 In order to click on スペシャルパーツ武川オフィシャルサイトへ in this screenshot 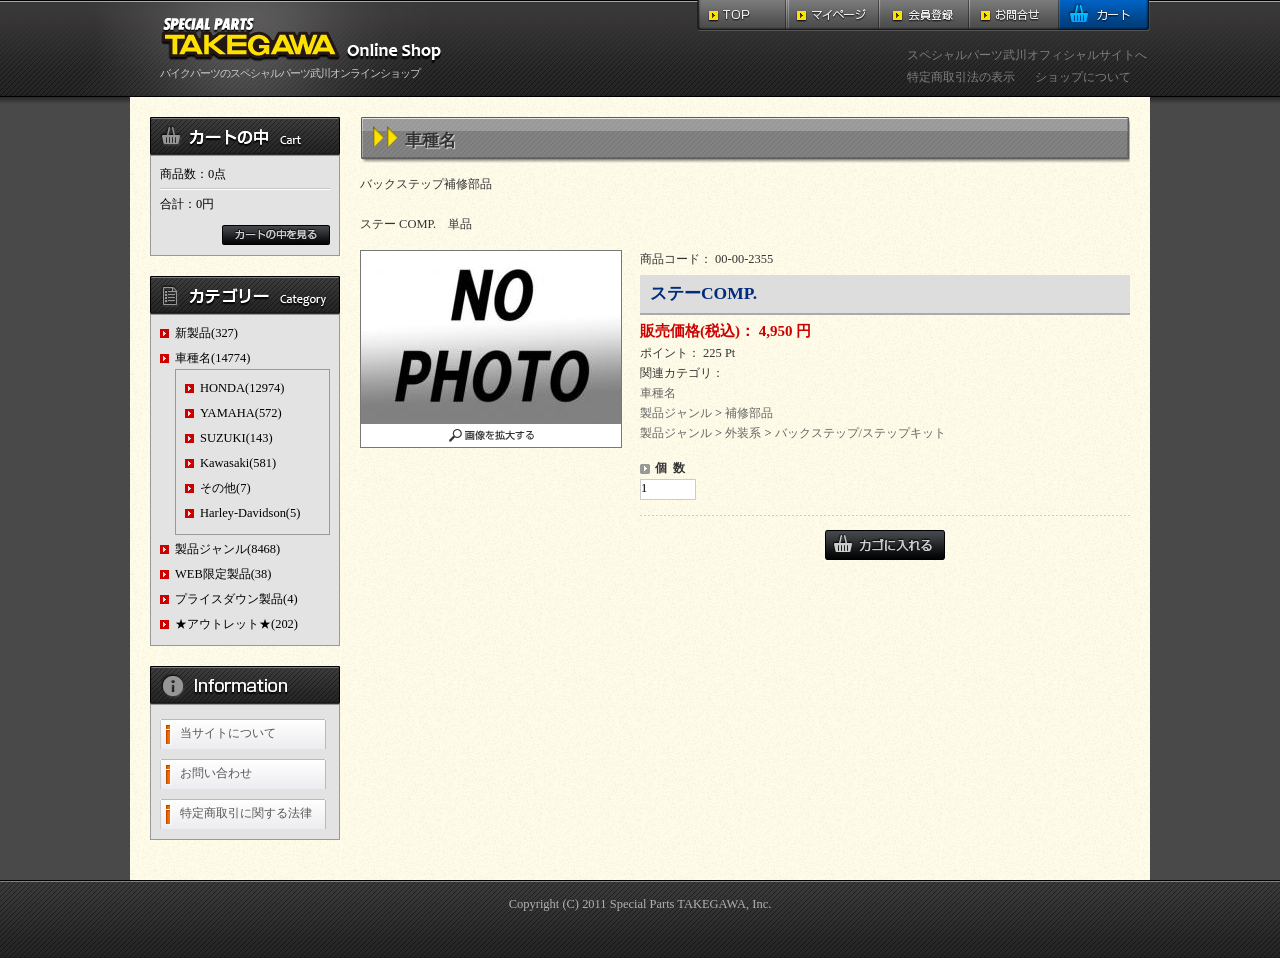, I will do `click(1027, 55)`.